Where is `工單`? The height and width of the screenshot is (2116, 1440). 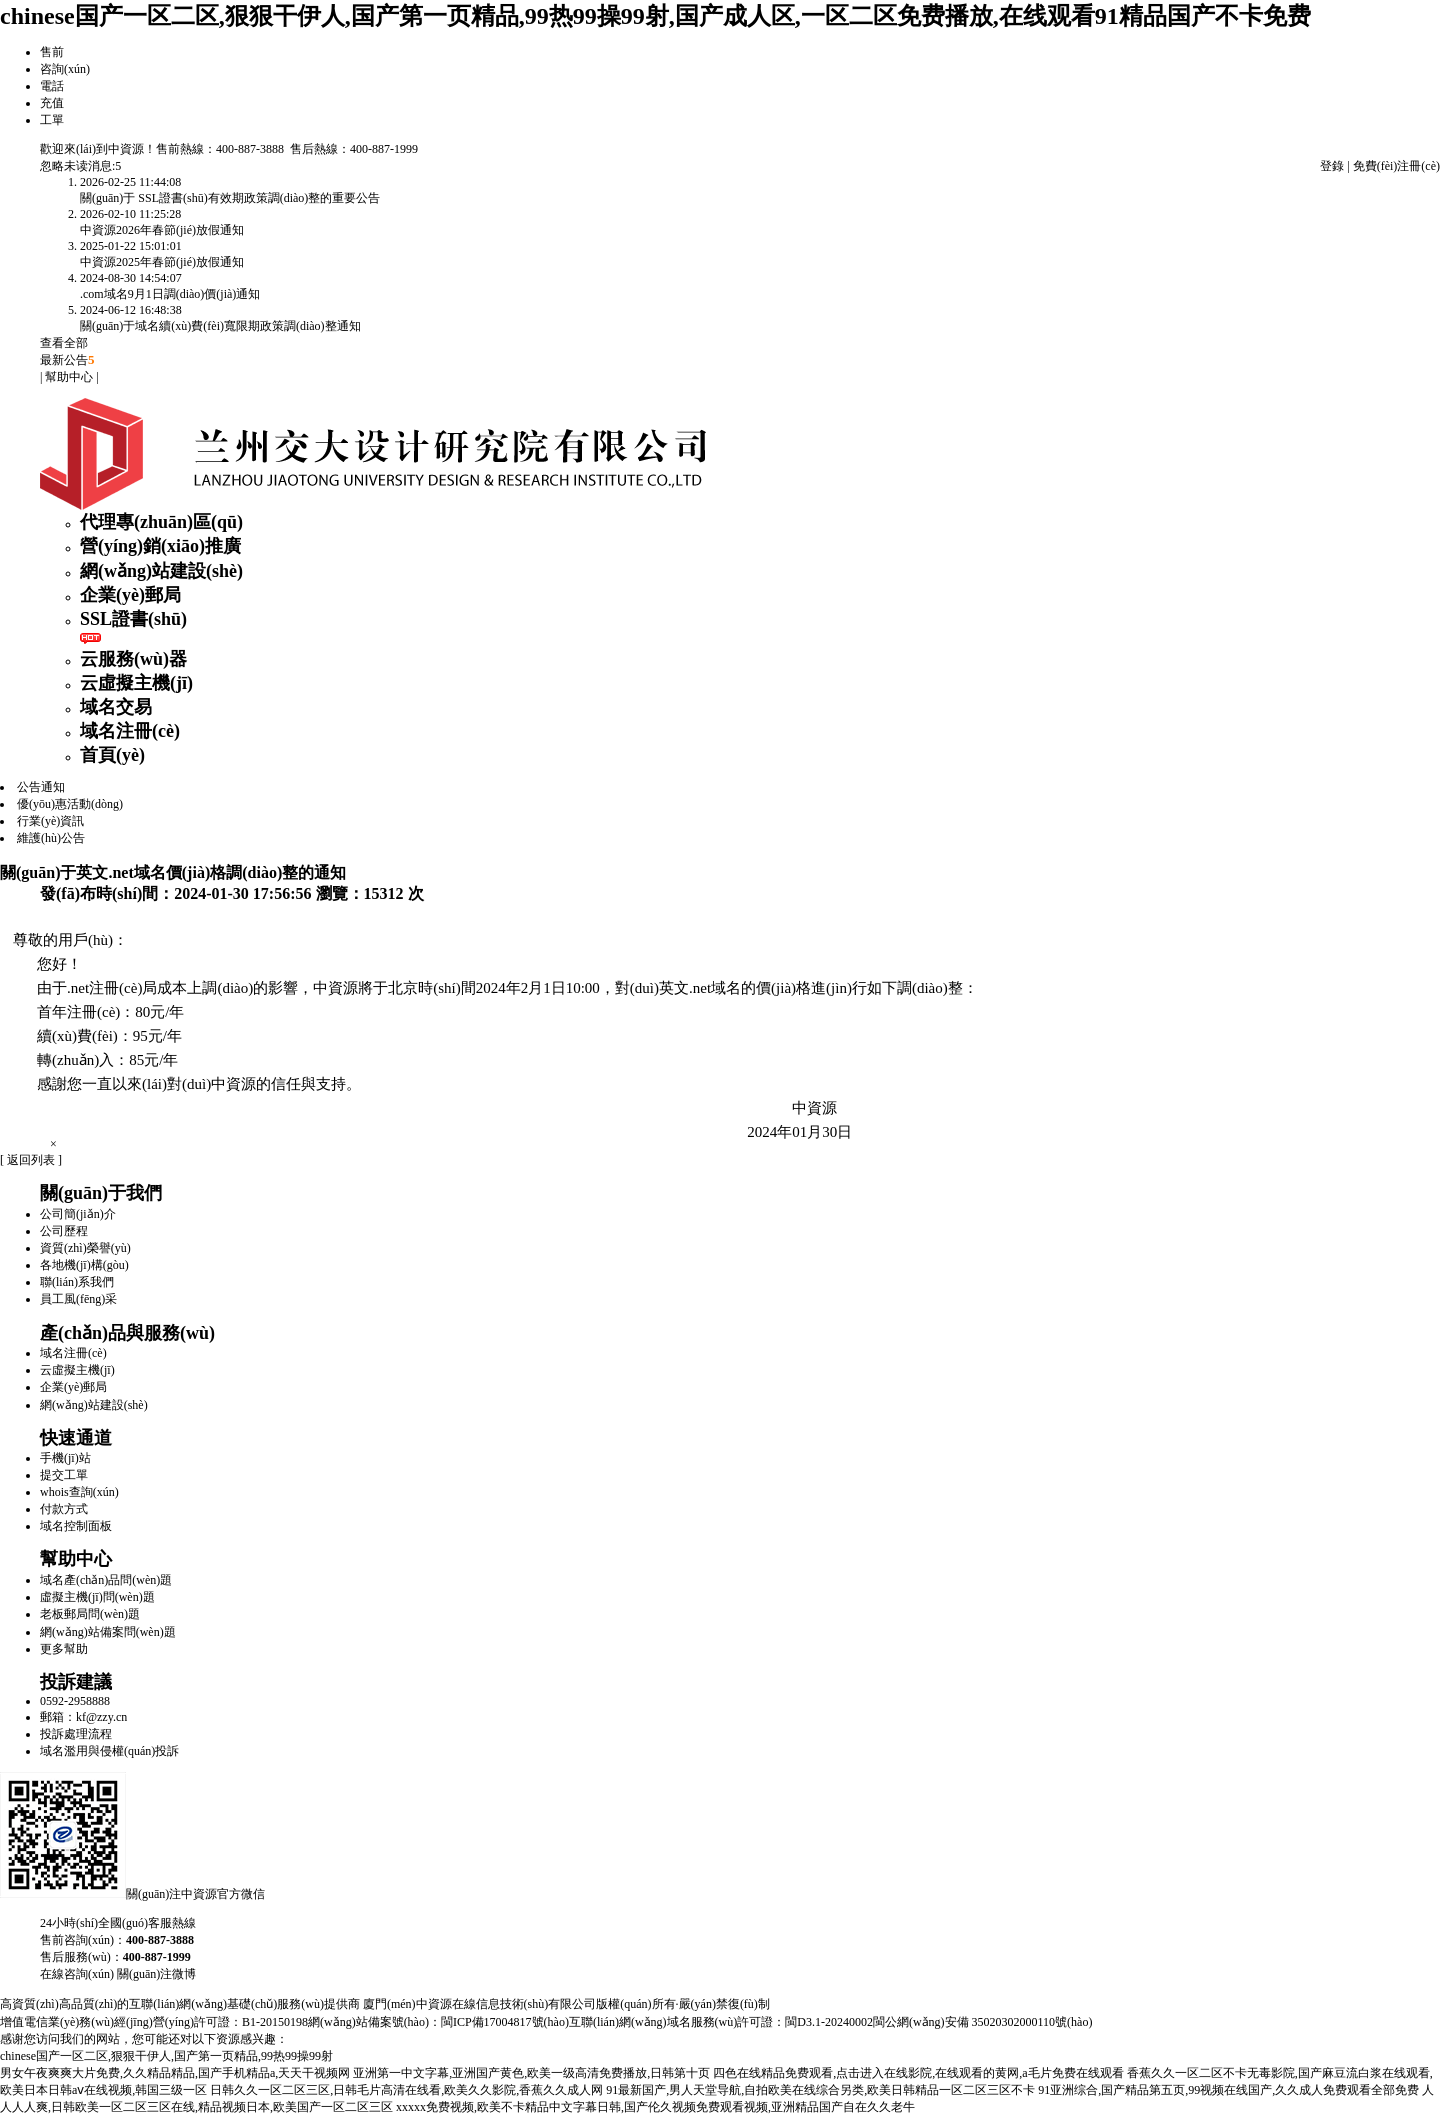 工單 is located at coordinates (52, 120).